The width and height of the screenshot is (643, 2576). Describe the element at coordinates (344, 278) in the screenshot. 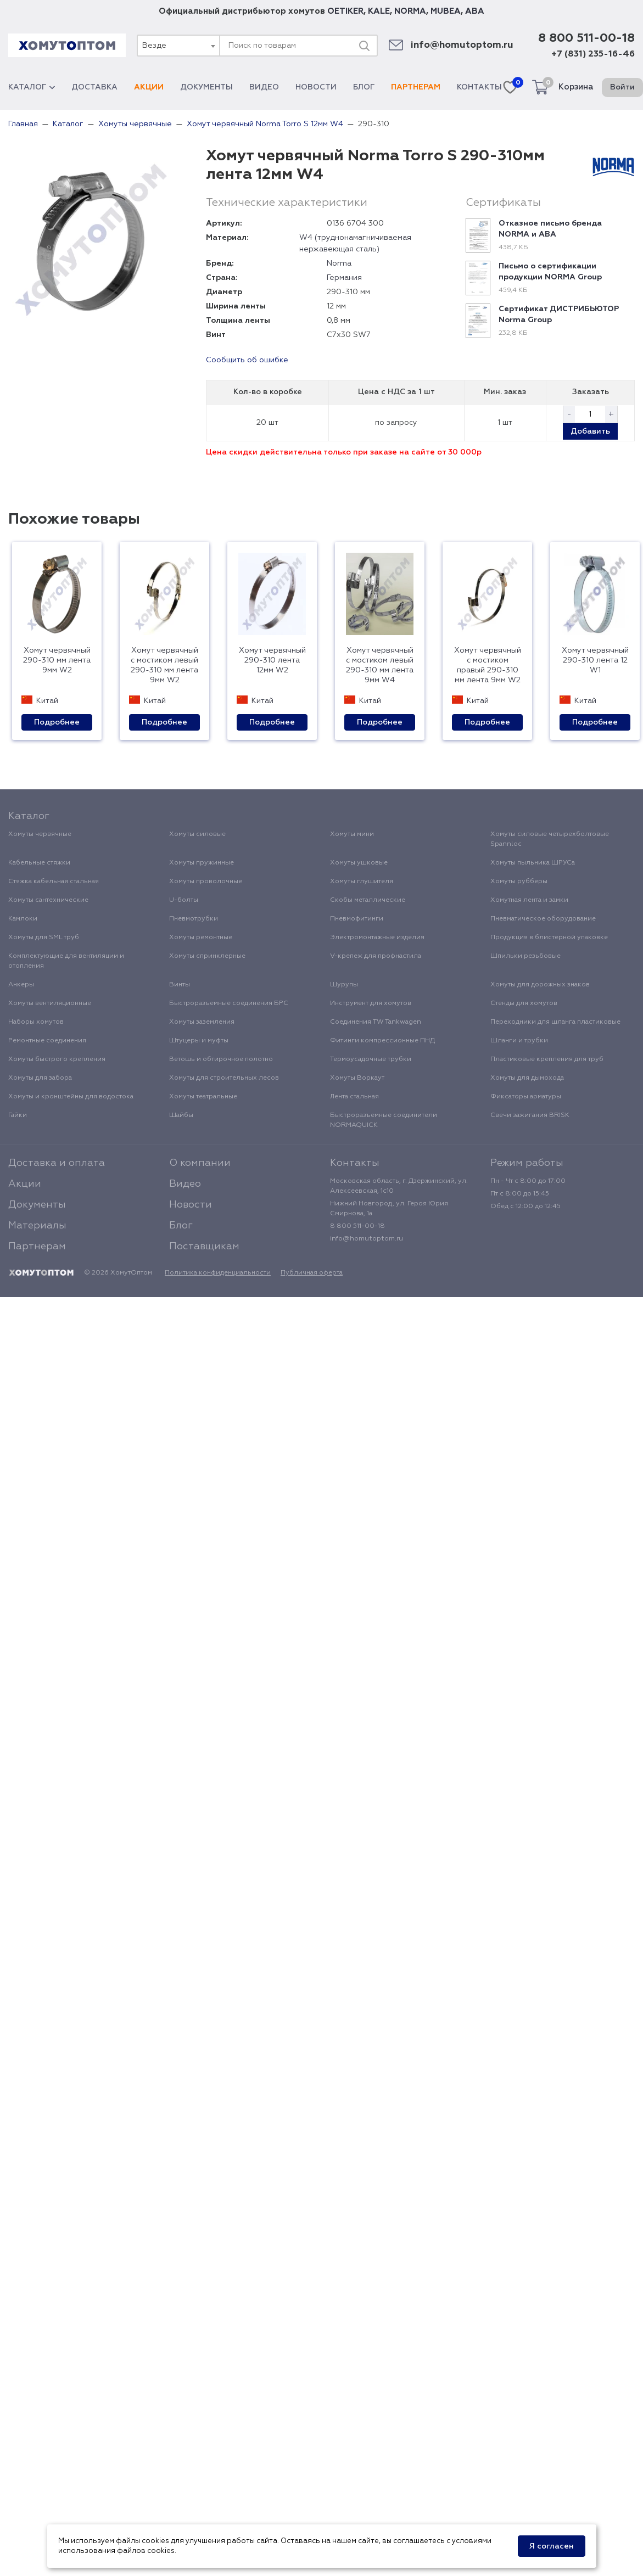

I see `Германия` at that location.